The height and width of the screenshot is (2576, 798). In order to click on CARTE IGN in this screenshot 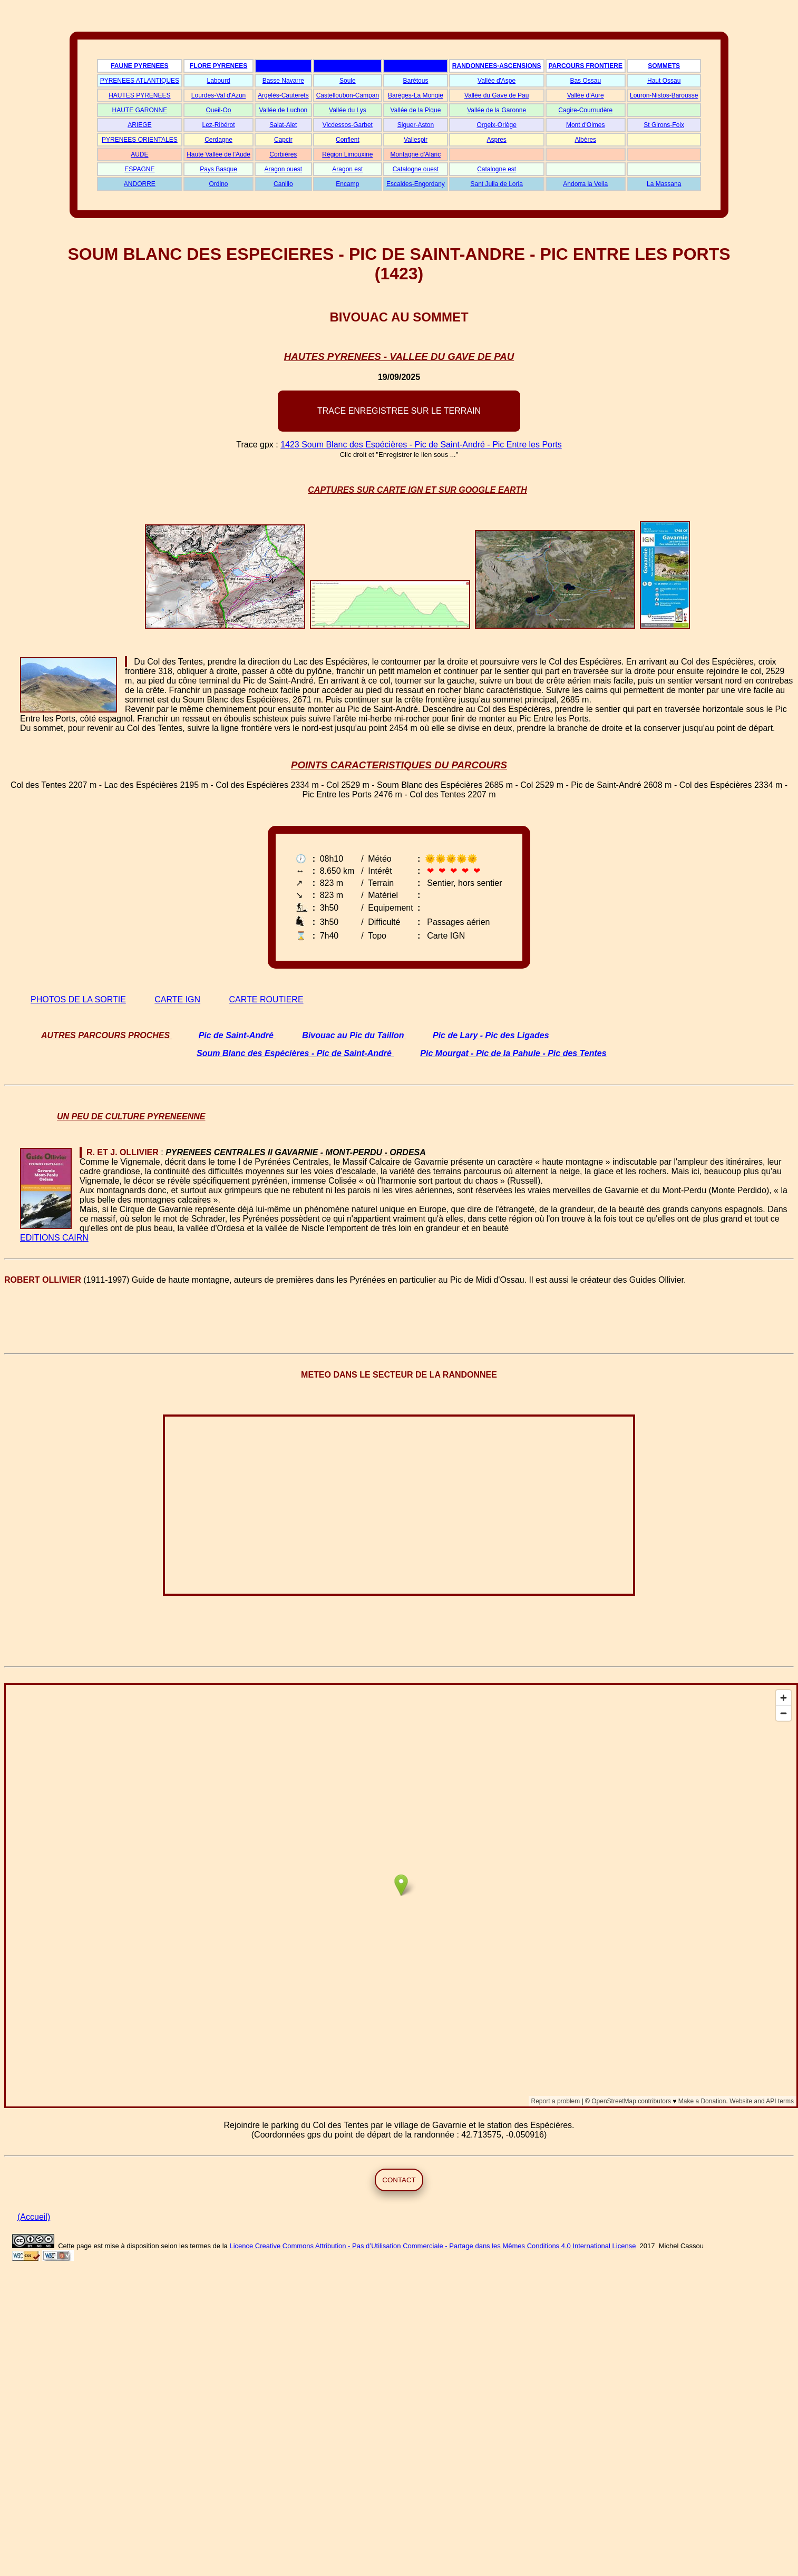, I will do `click(177, 999)`.